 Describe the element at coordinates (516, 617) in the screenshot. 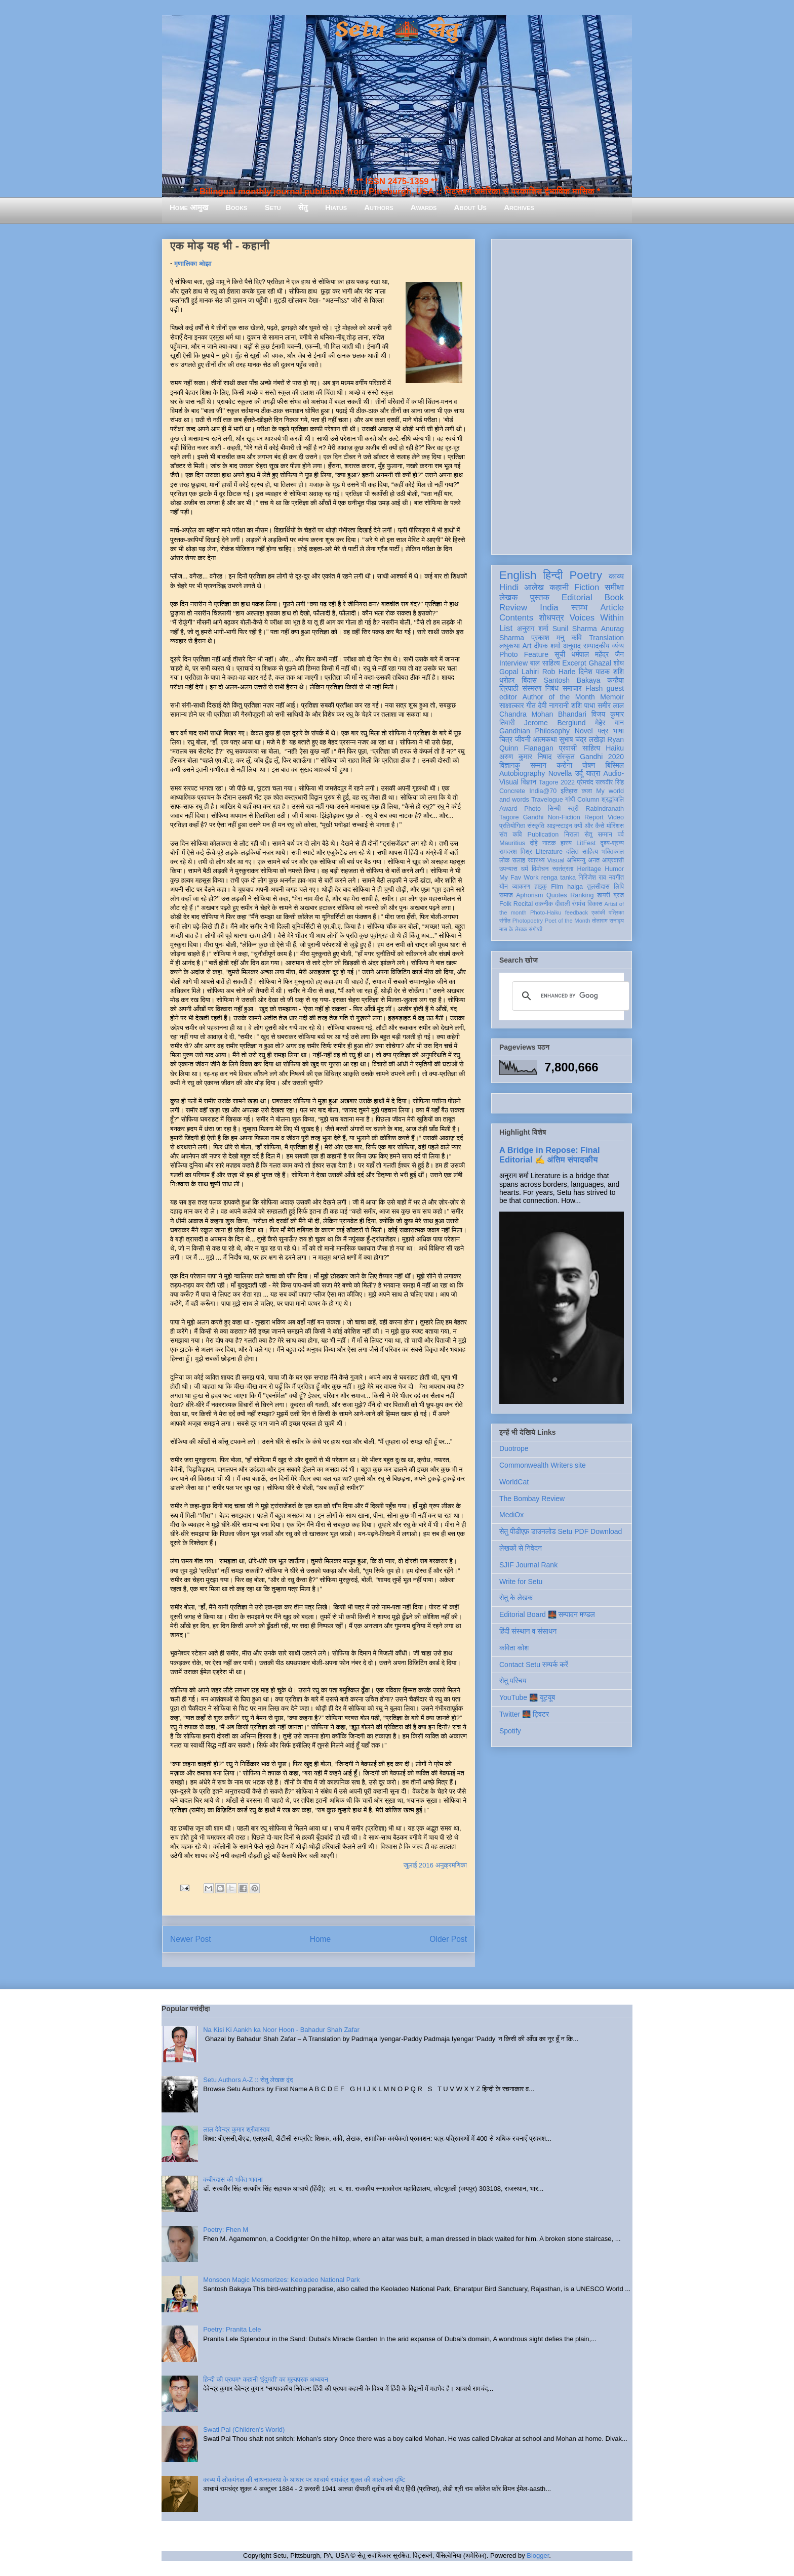

I see `Contents` at that location.